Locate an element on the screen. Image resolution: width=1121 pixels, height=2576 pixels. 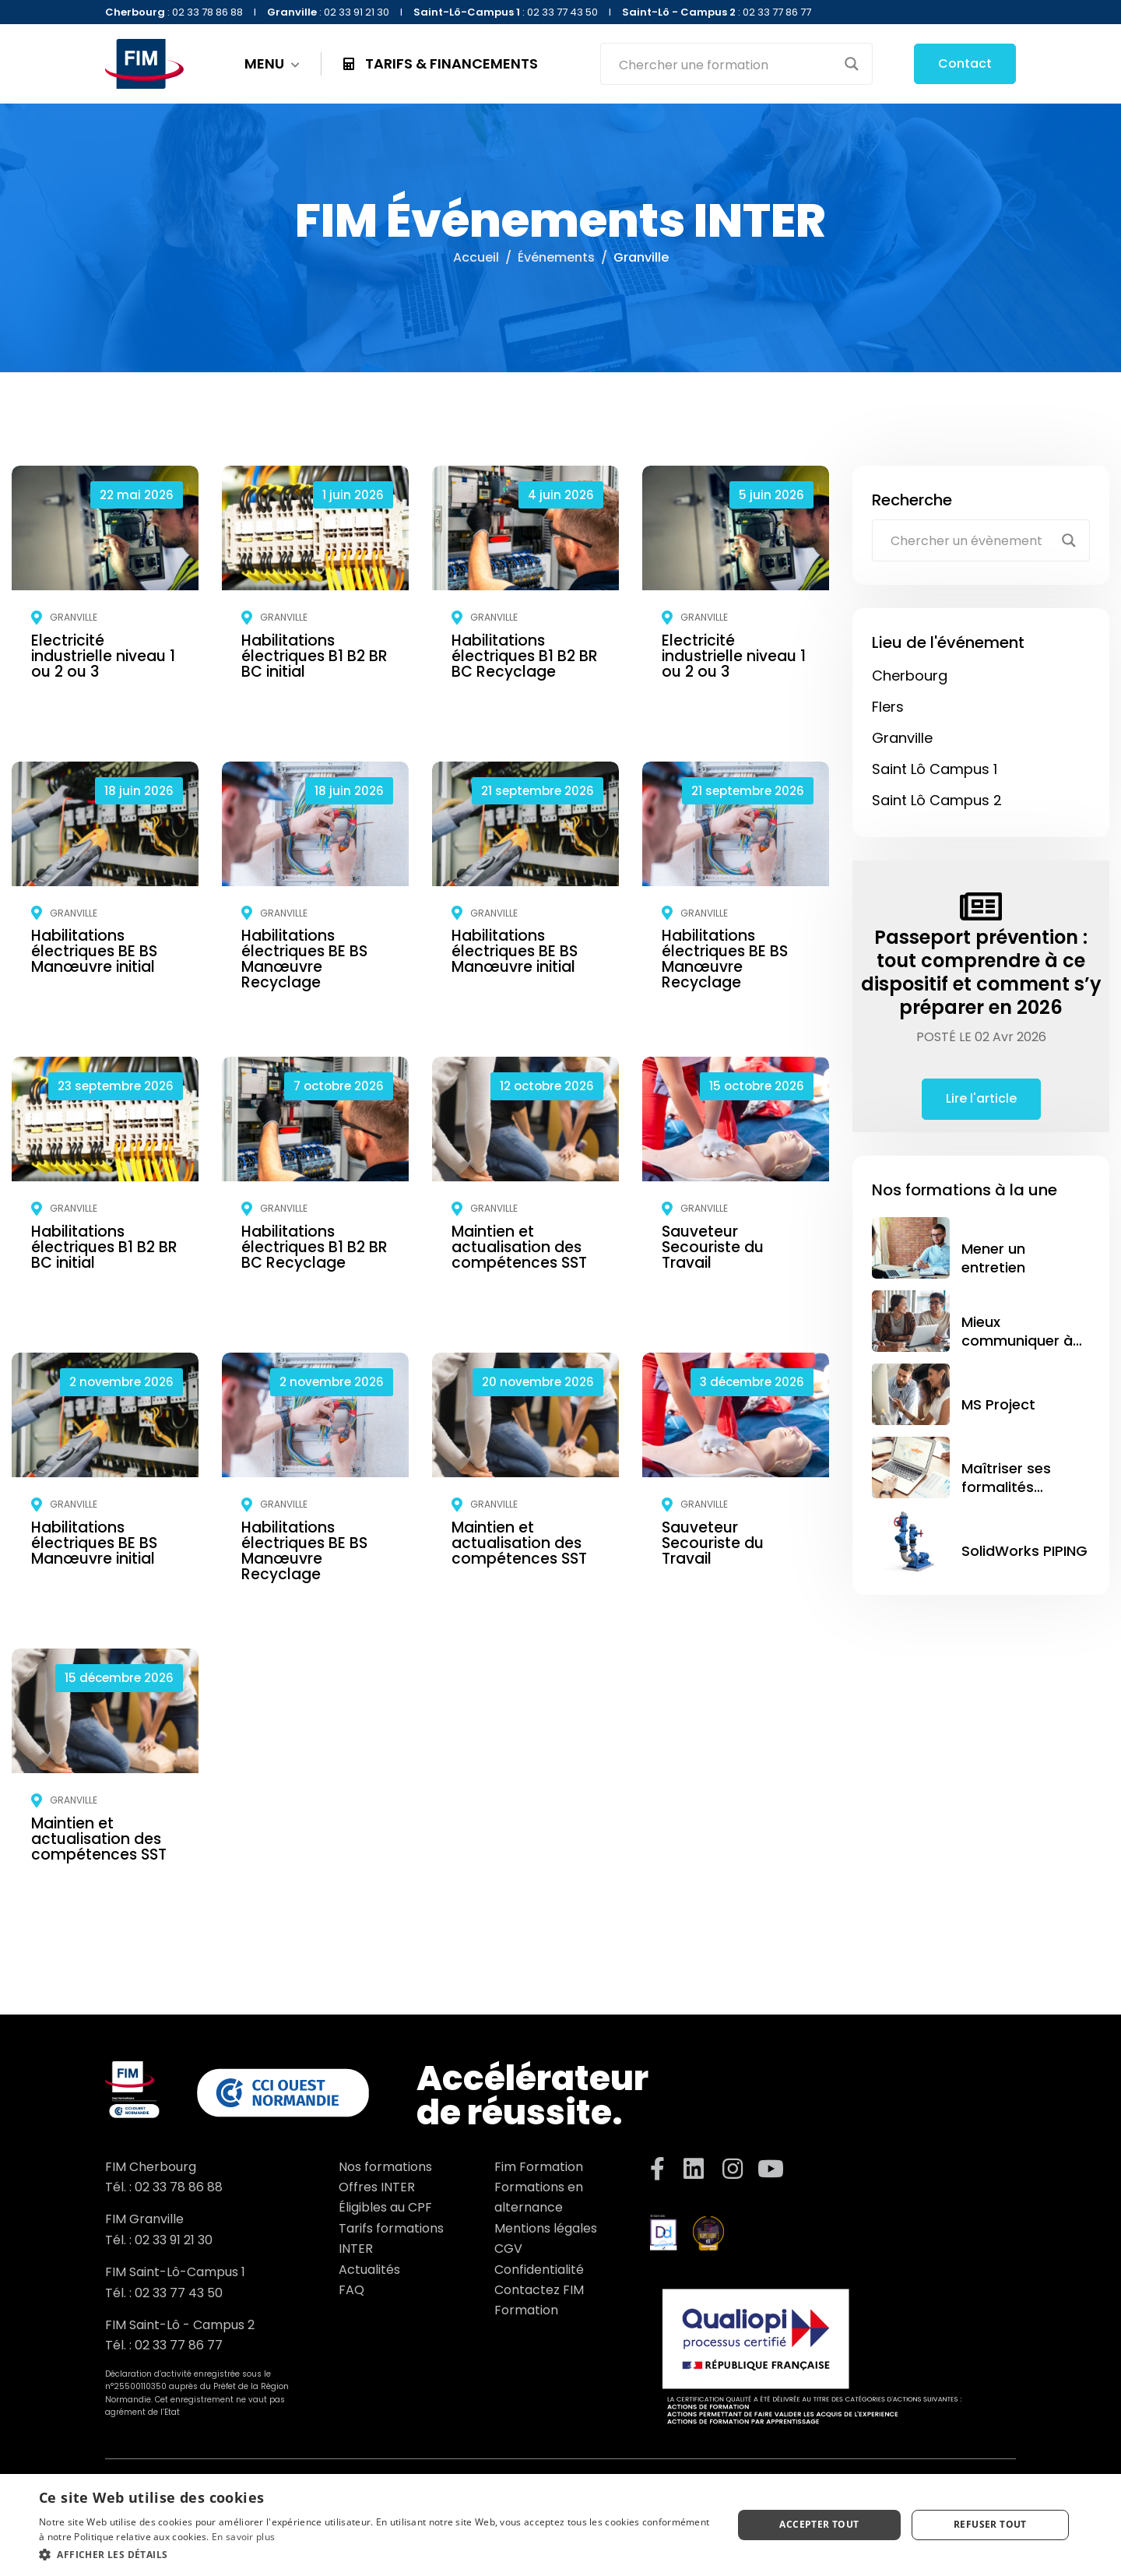
Habilitations électriques BE BS Manœuvre initial is located at coordinates (94, 951).